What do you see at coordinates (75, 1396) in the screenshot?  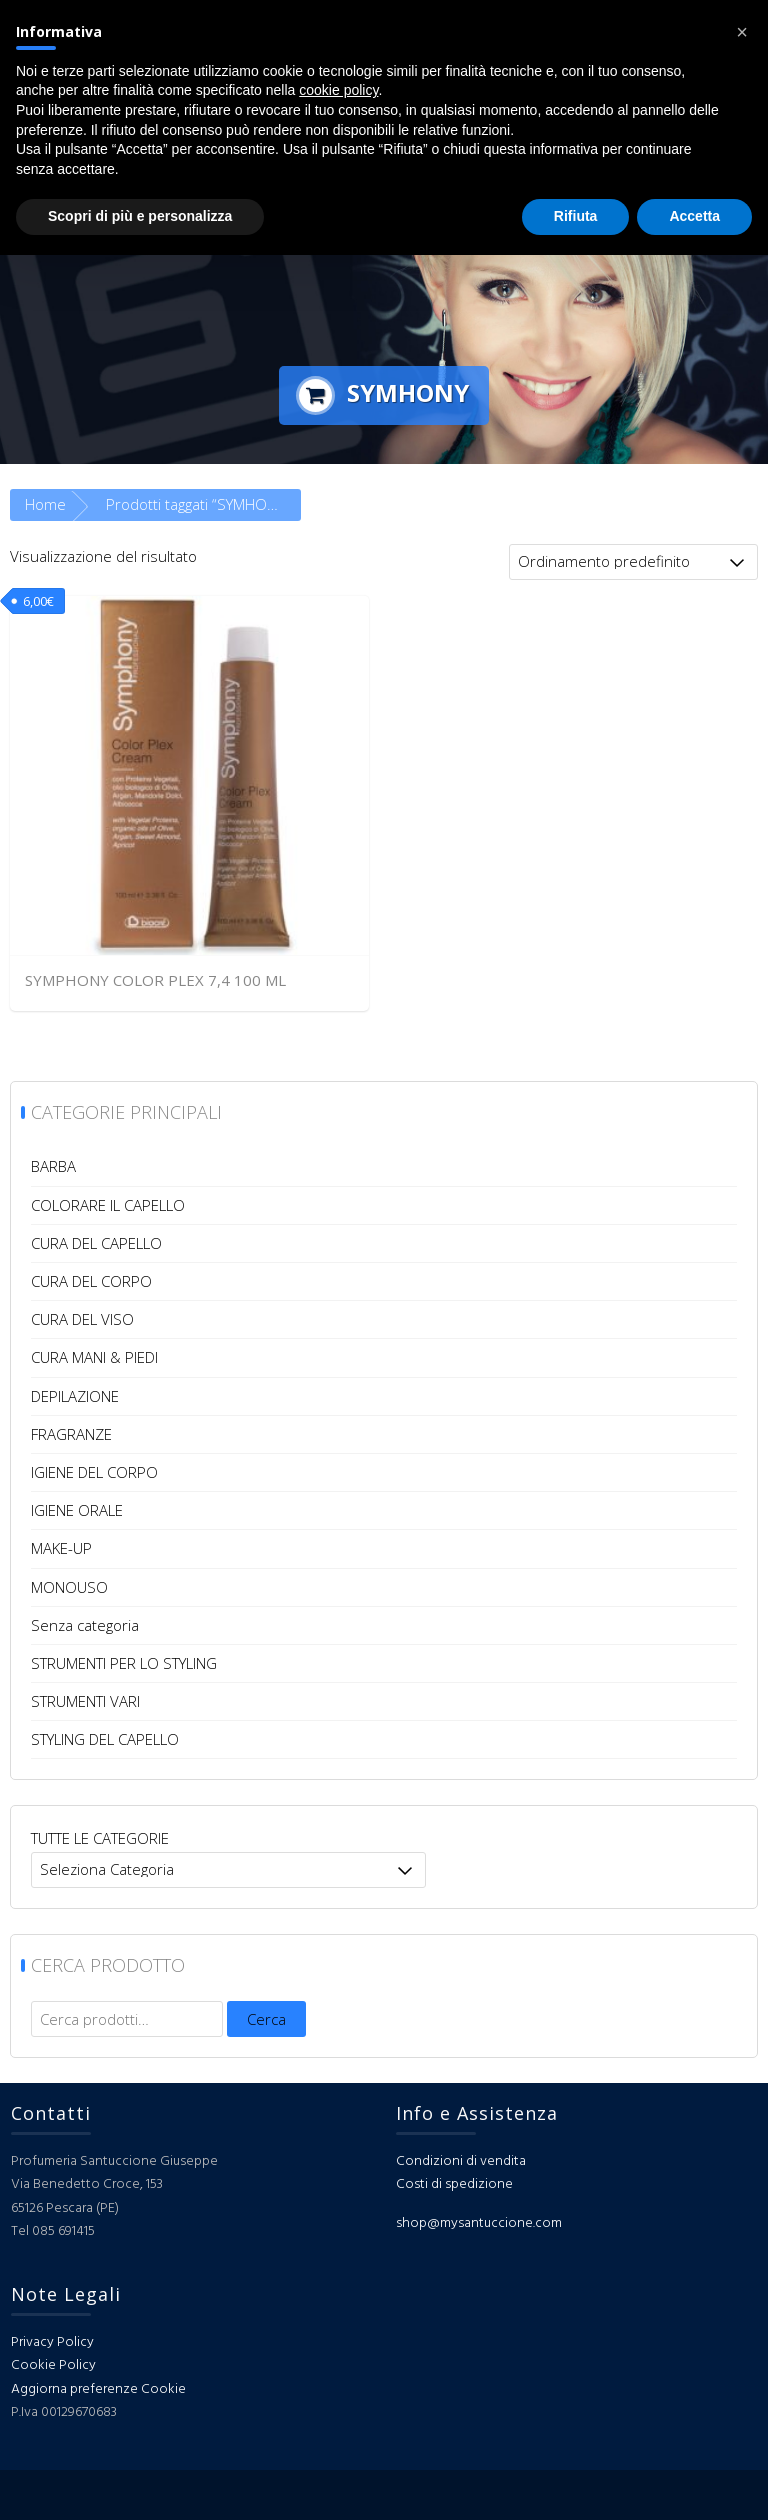 I see `DEPILAZIONE` at bounding box center [75, 1396].